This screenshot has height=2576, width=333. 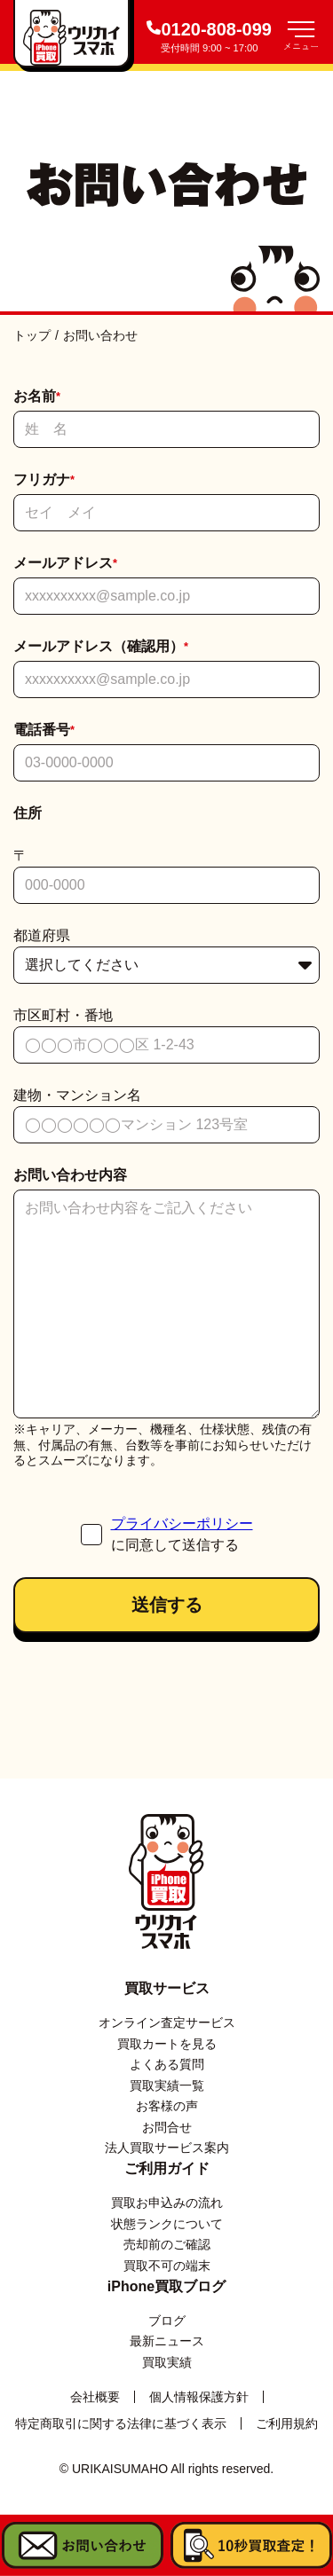 I want to click on オンライン査定サービス, so click(x=167, y=2022).